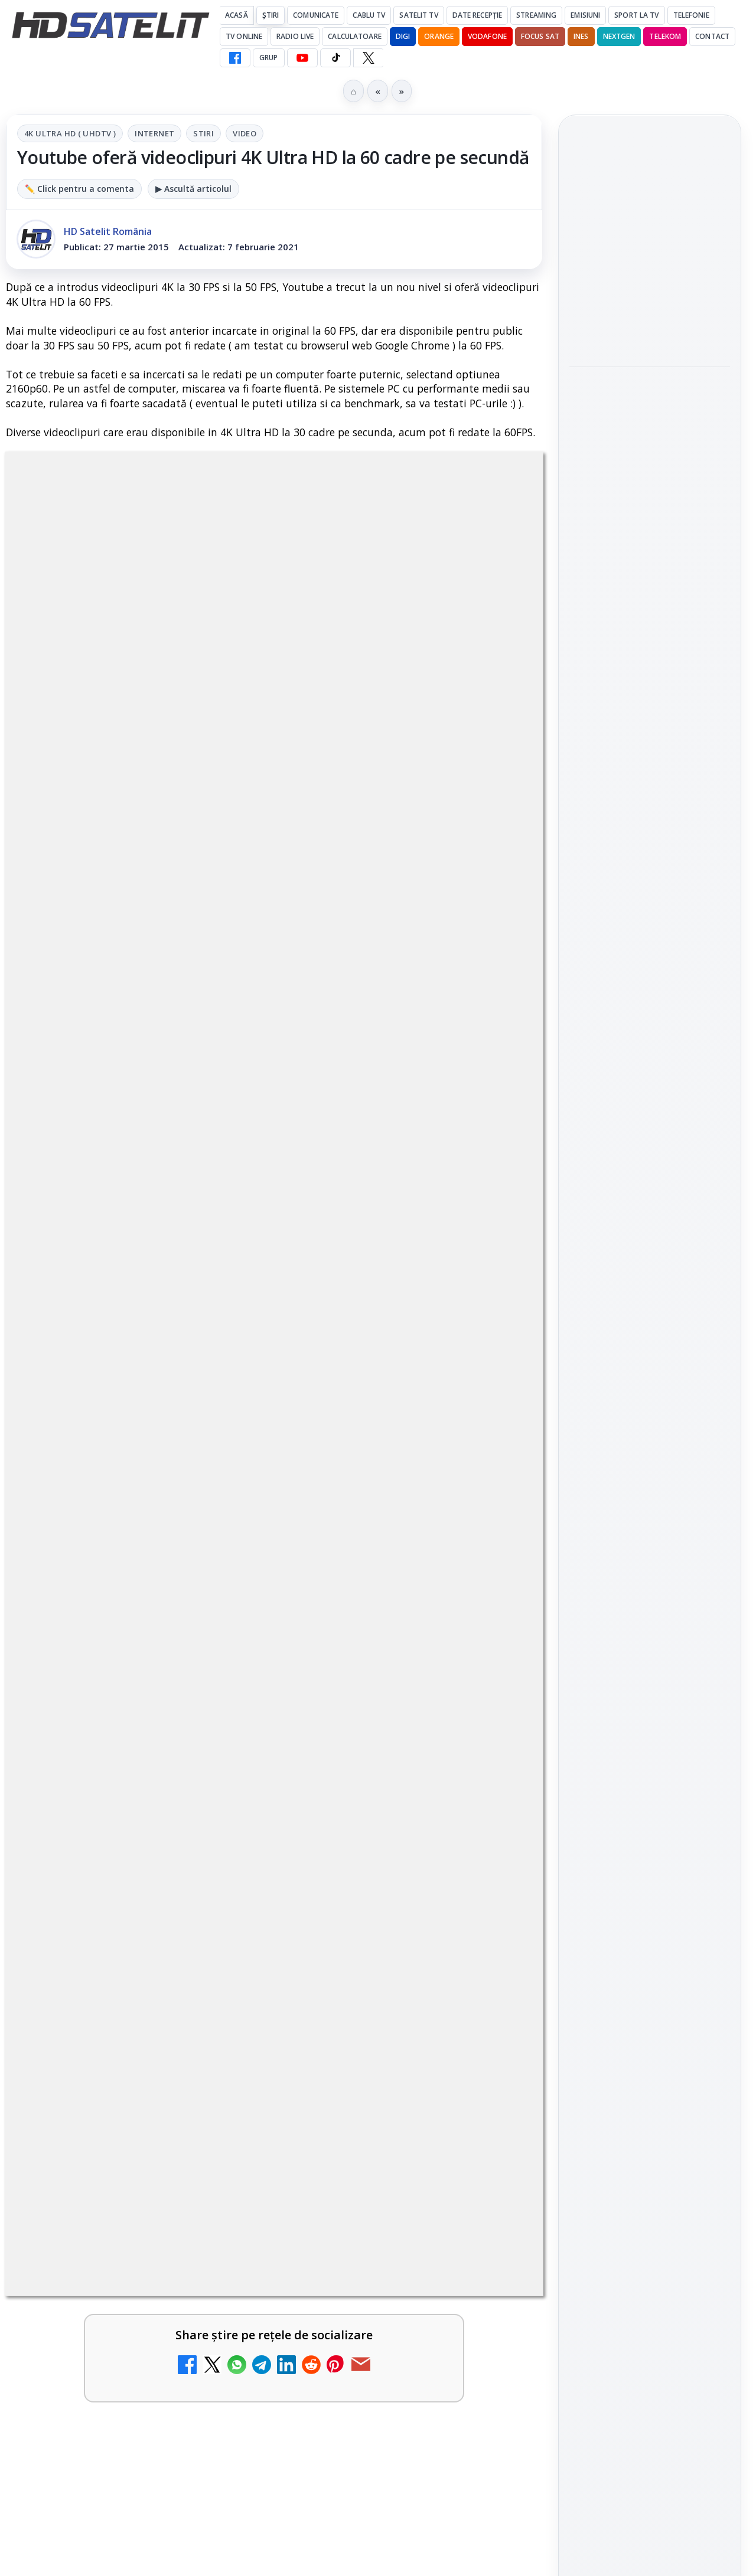 Image resolution: width=756 pixels, height=2576 pixels. Describe the element at coordinates (109, 1521) in the screenshot. I see `Cum rezolvi problema inversării tastelor Z și Y pe tastatura română în Windows` at that location.